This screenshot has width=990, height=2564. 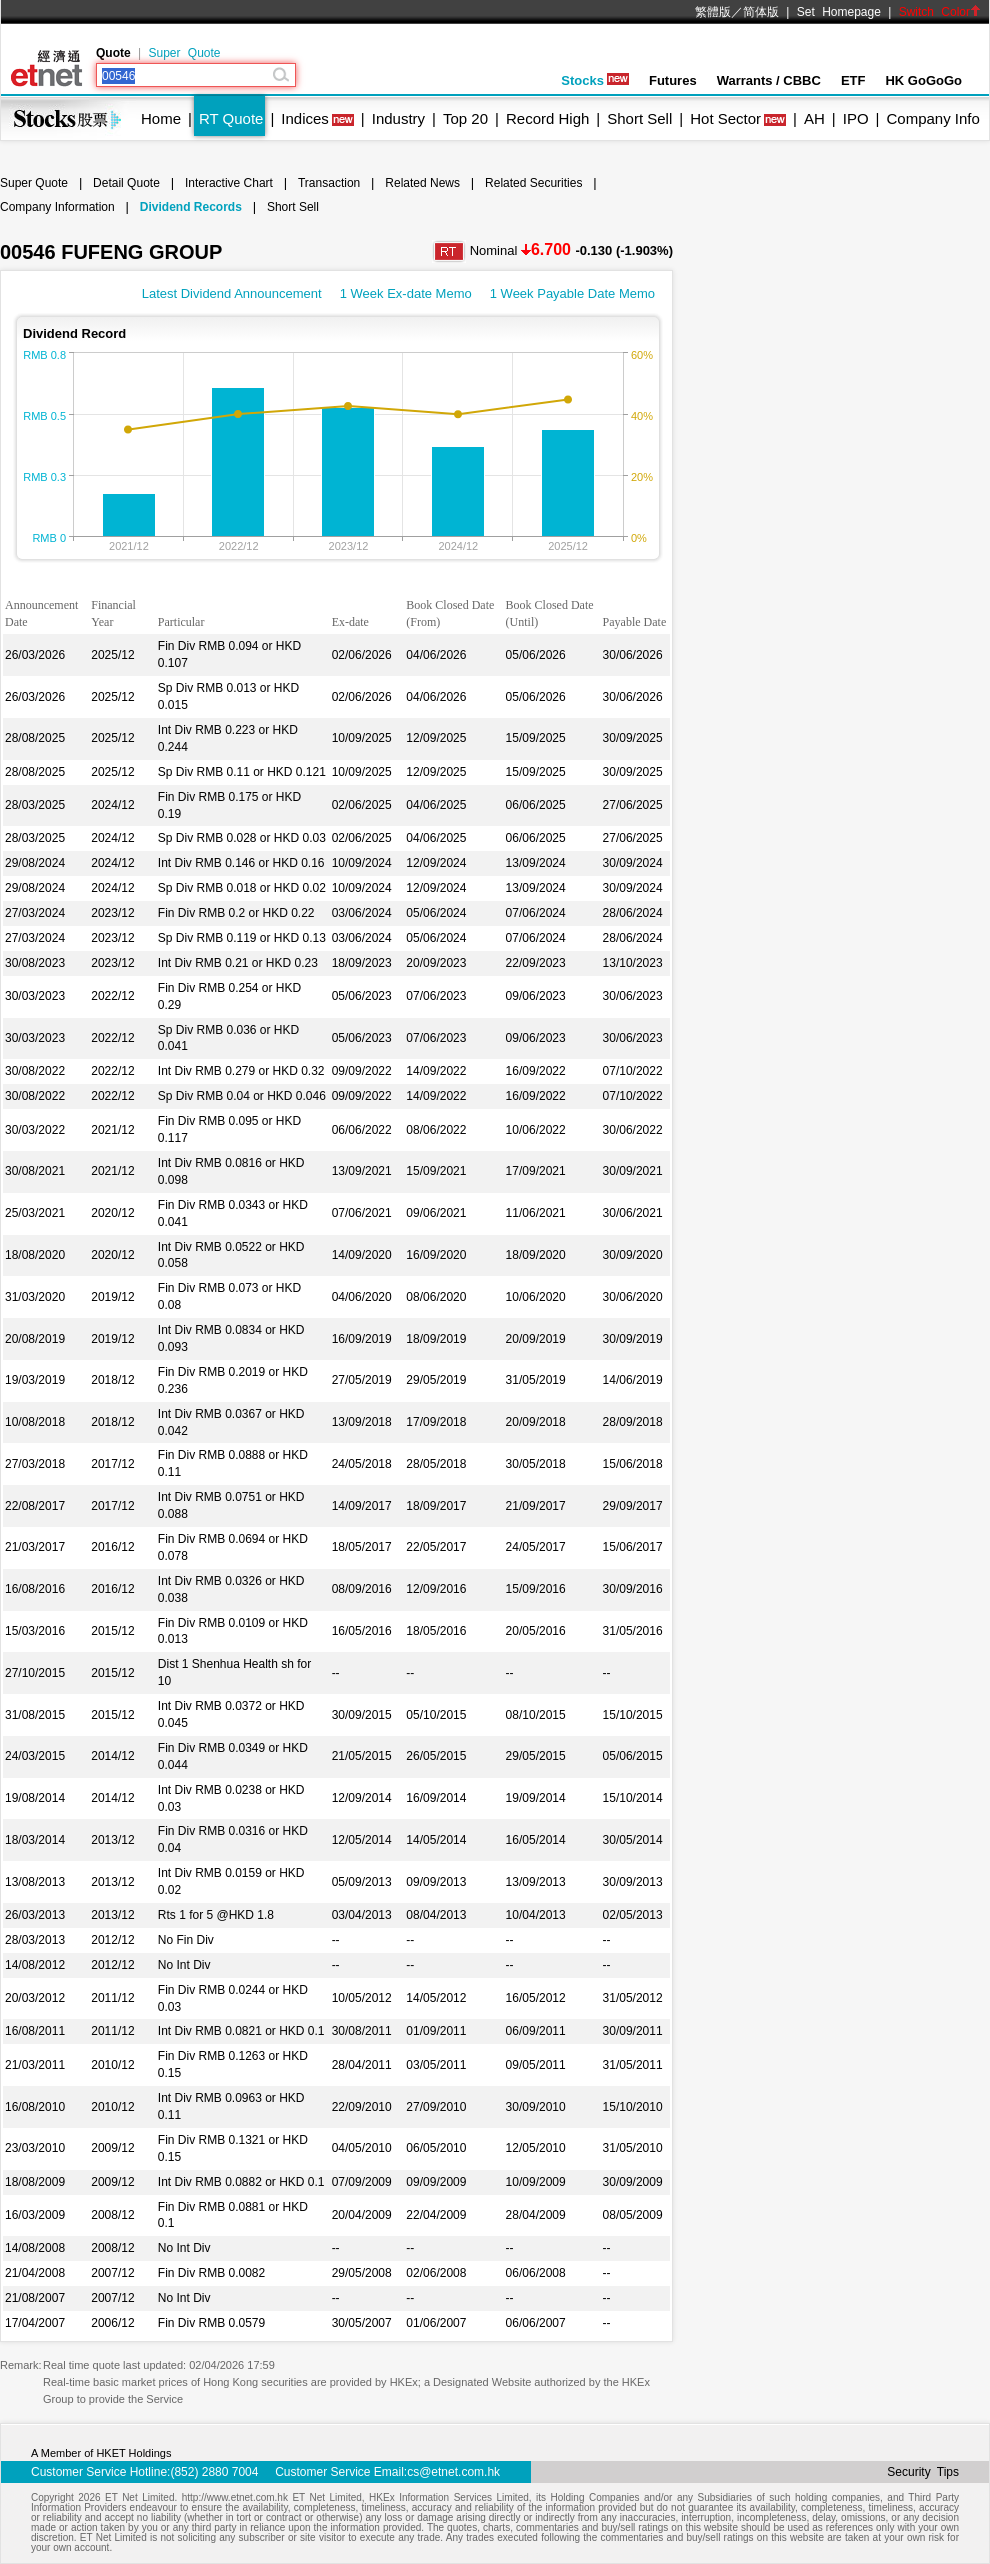 What do you see at coordinates (856, 118) in the screenshot?
I see `IPO` at bounding box center [856, 118].